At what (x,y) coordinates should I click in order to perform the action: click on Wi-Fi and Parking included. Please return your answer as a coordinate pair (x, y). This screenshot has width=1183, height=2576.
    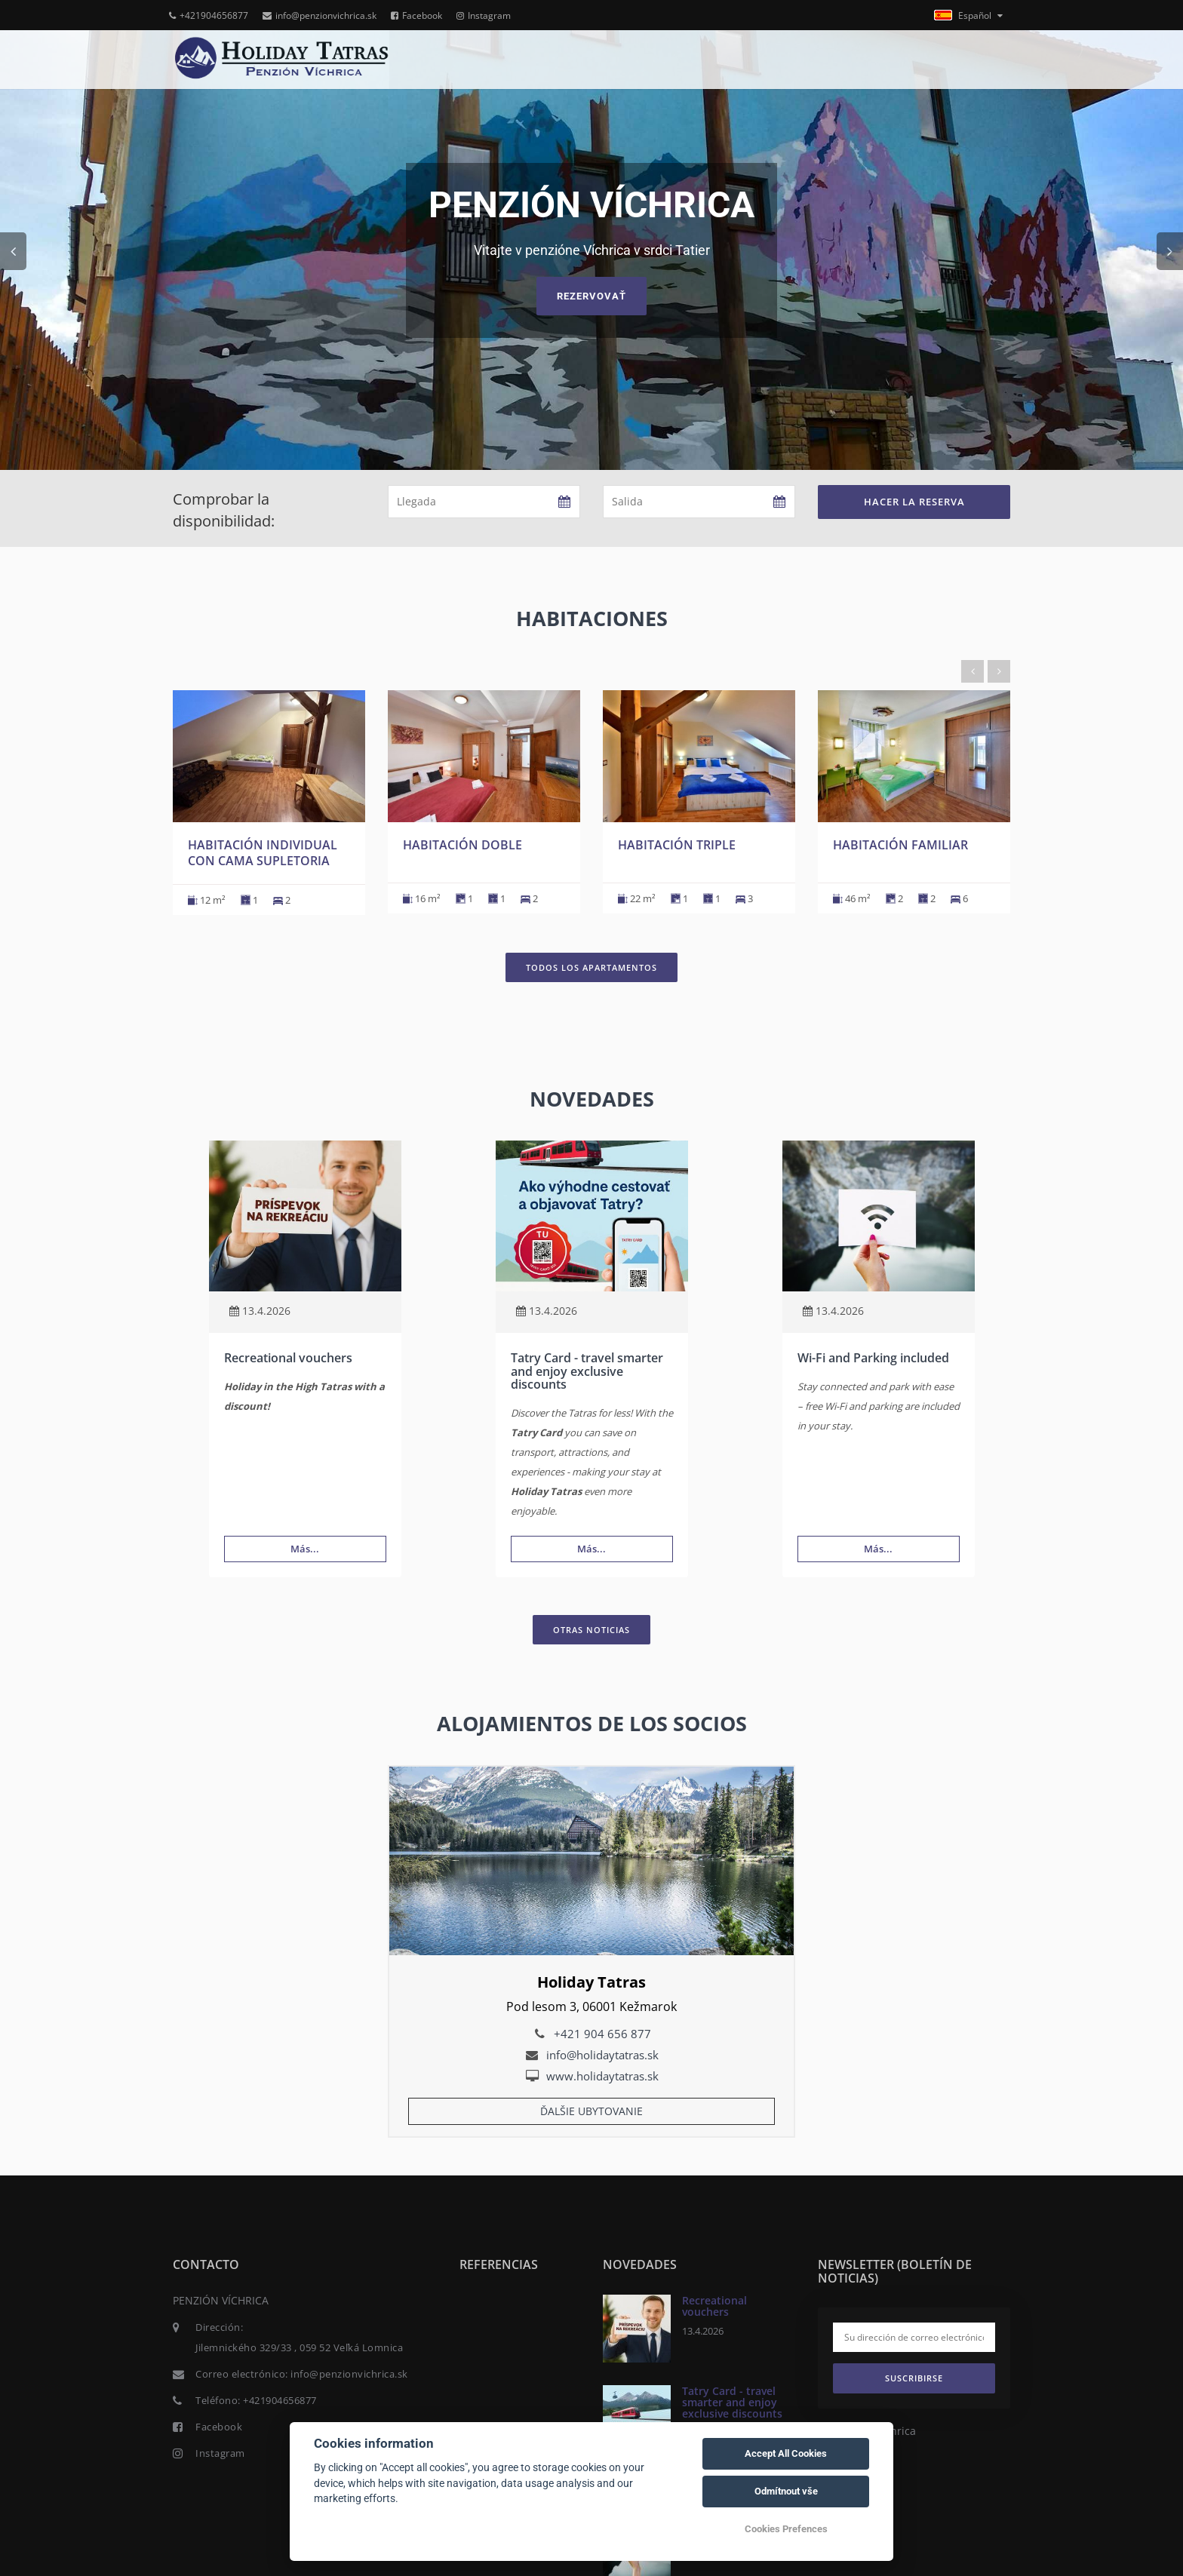
    Looking at the image, I should click on (873, 1357).